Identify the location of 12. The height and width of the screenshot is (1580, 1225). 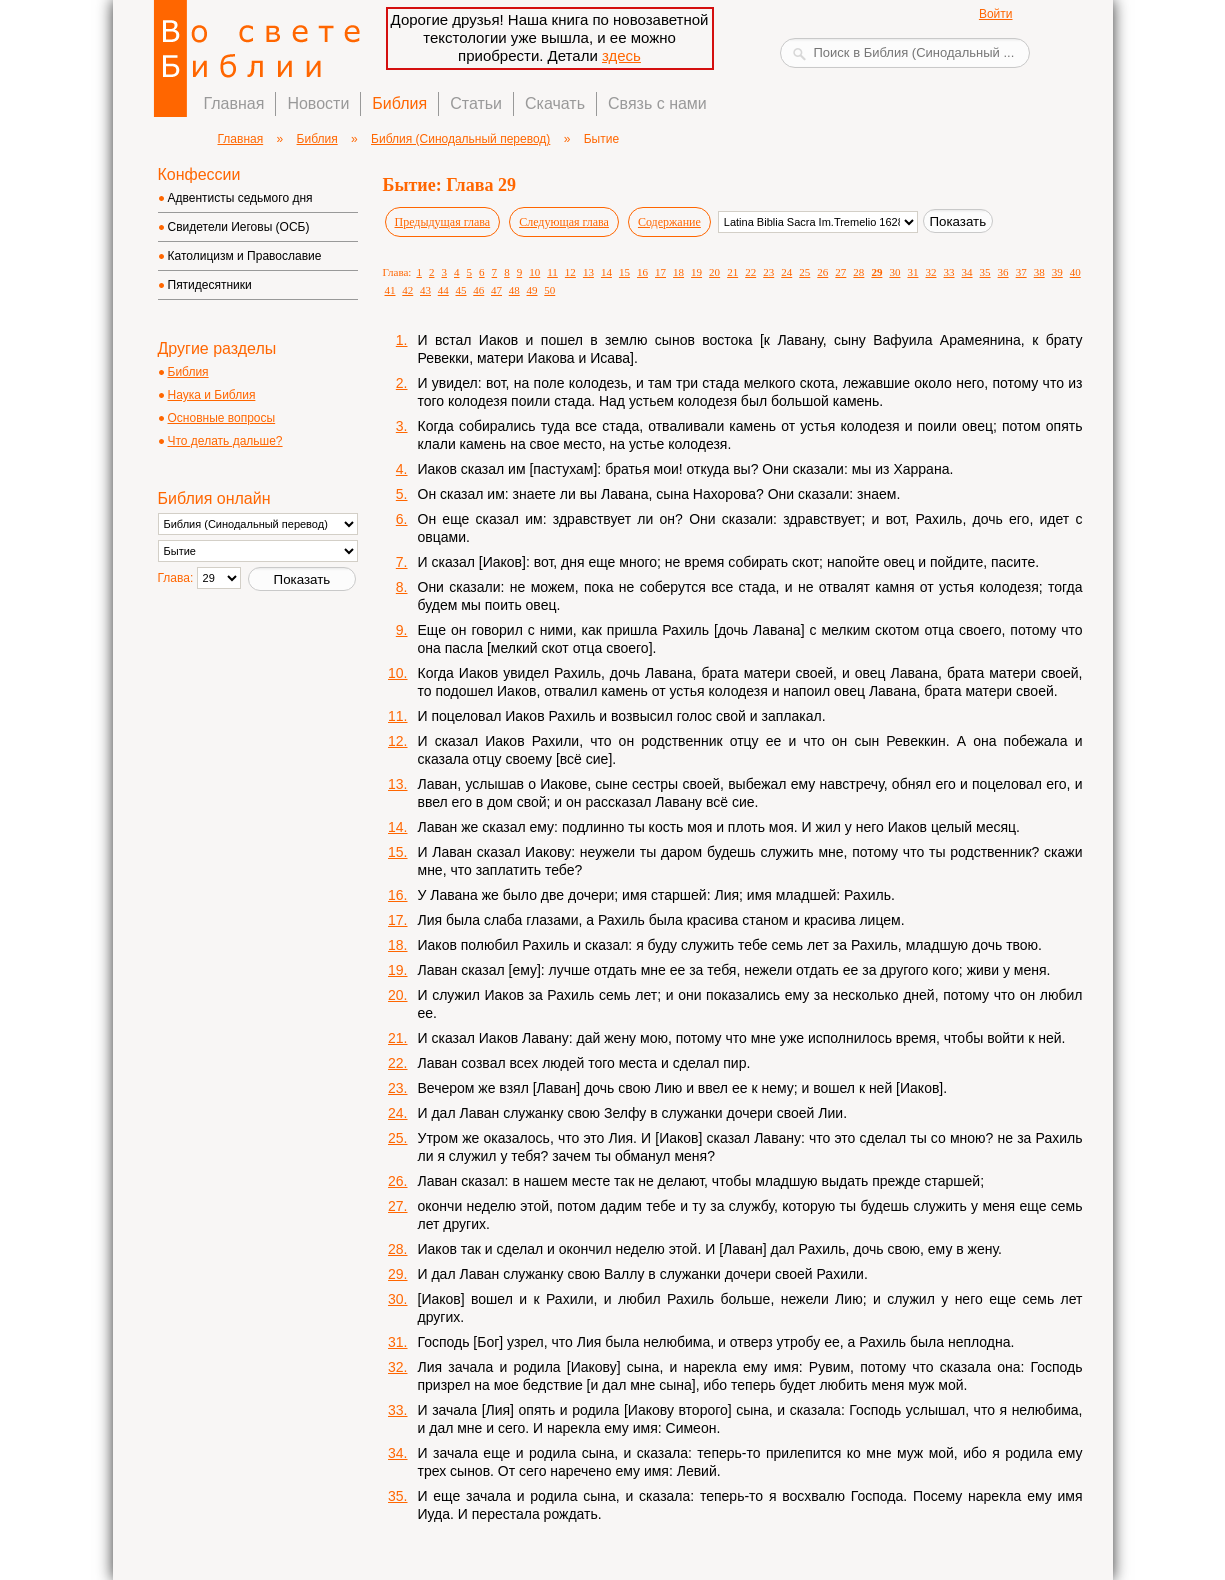
(570, 272).